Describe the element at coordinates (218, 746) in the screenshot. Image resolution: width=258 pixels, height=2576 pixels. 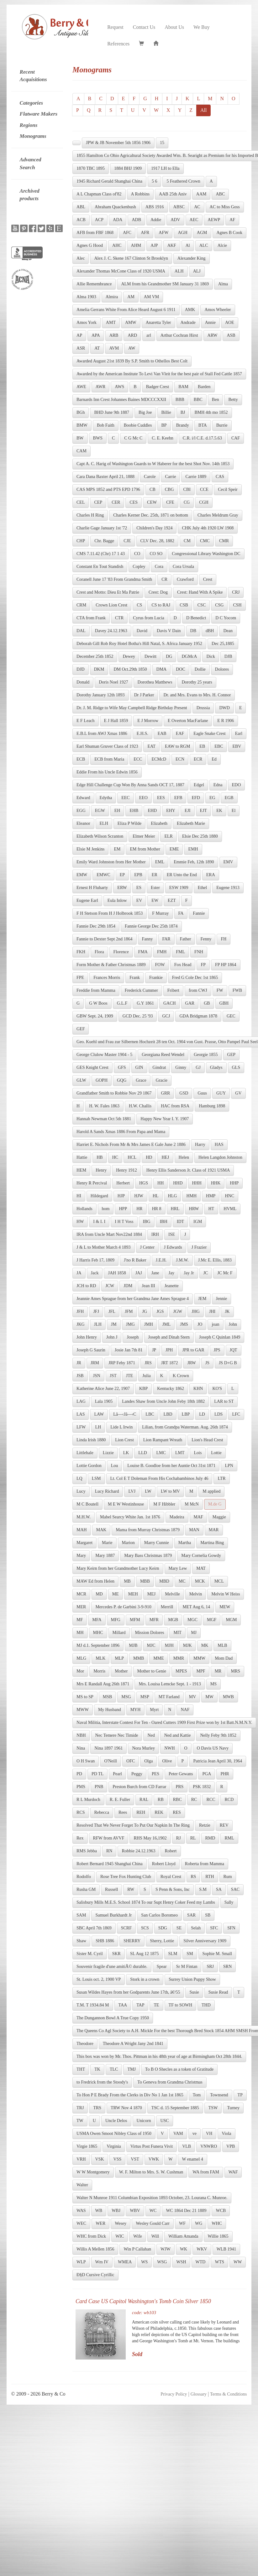
I see `EBC` at that location.